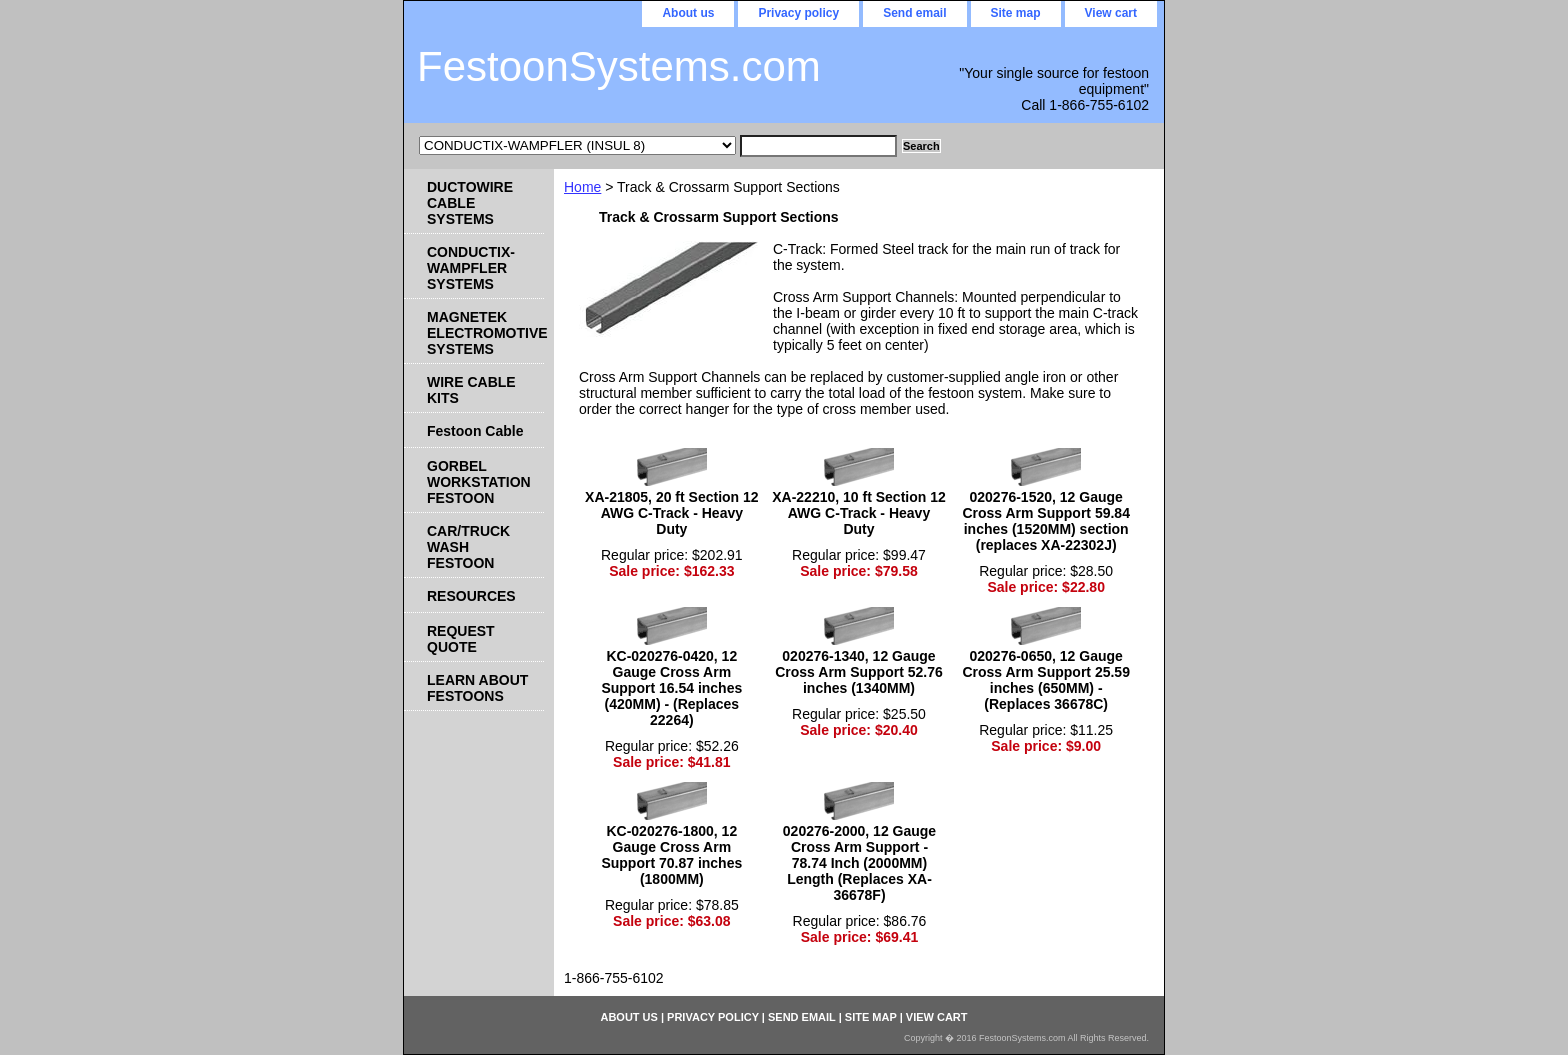  I want to click on Festoon Cable, so click(475, 431).